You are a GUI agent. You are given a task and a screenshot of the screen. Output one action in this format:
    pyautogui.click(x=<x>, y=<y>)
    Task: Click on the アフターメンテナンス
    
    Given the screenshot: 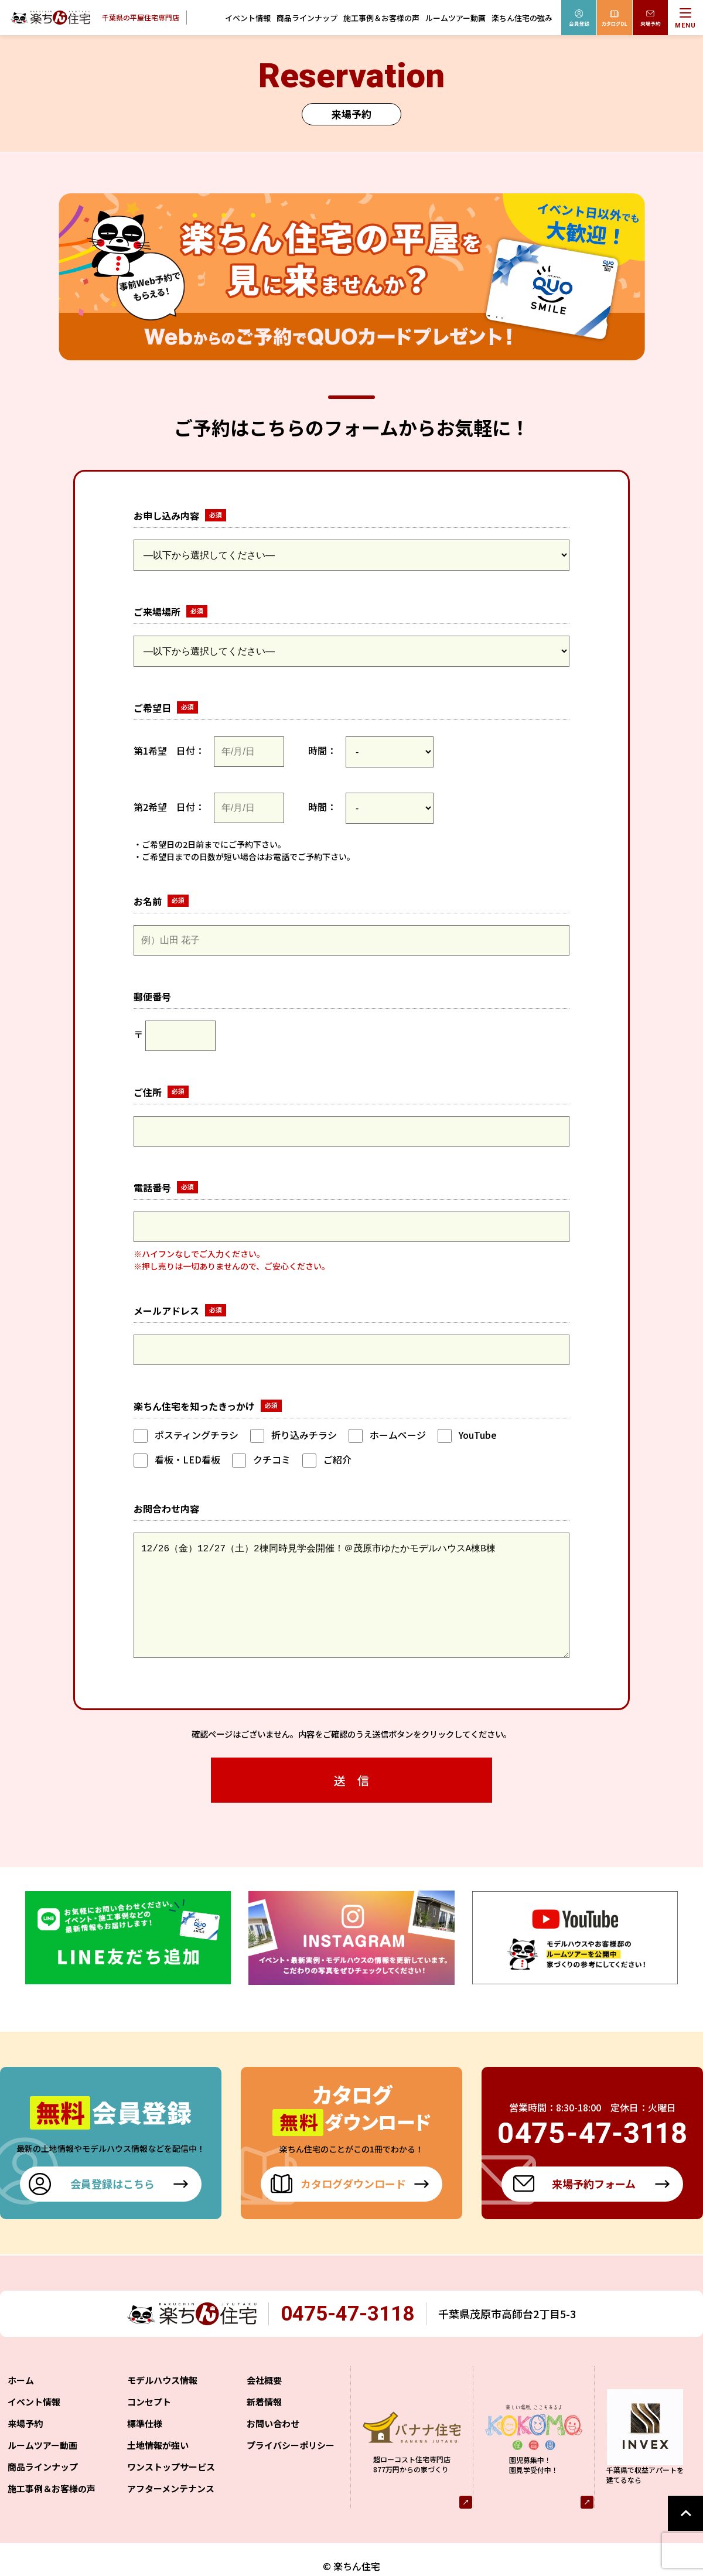 What is the action you would take?
    pyautogui.click(x=170, y=2512)
    